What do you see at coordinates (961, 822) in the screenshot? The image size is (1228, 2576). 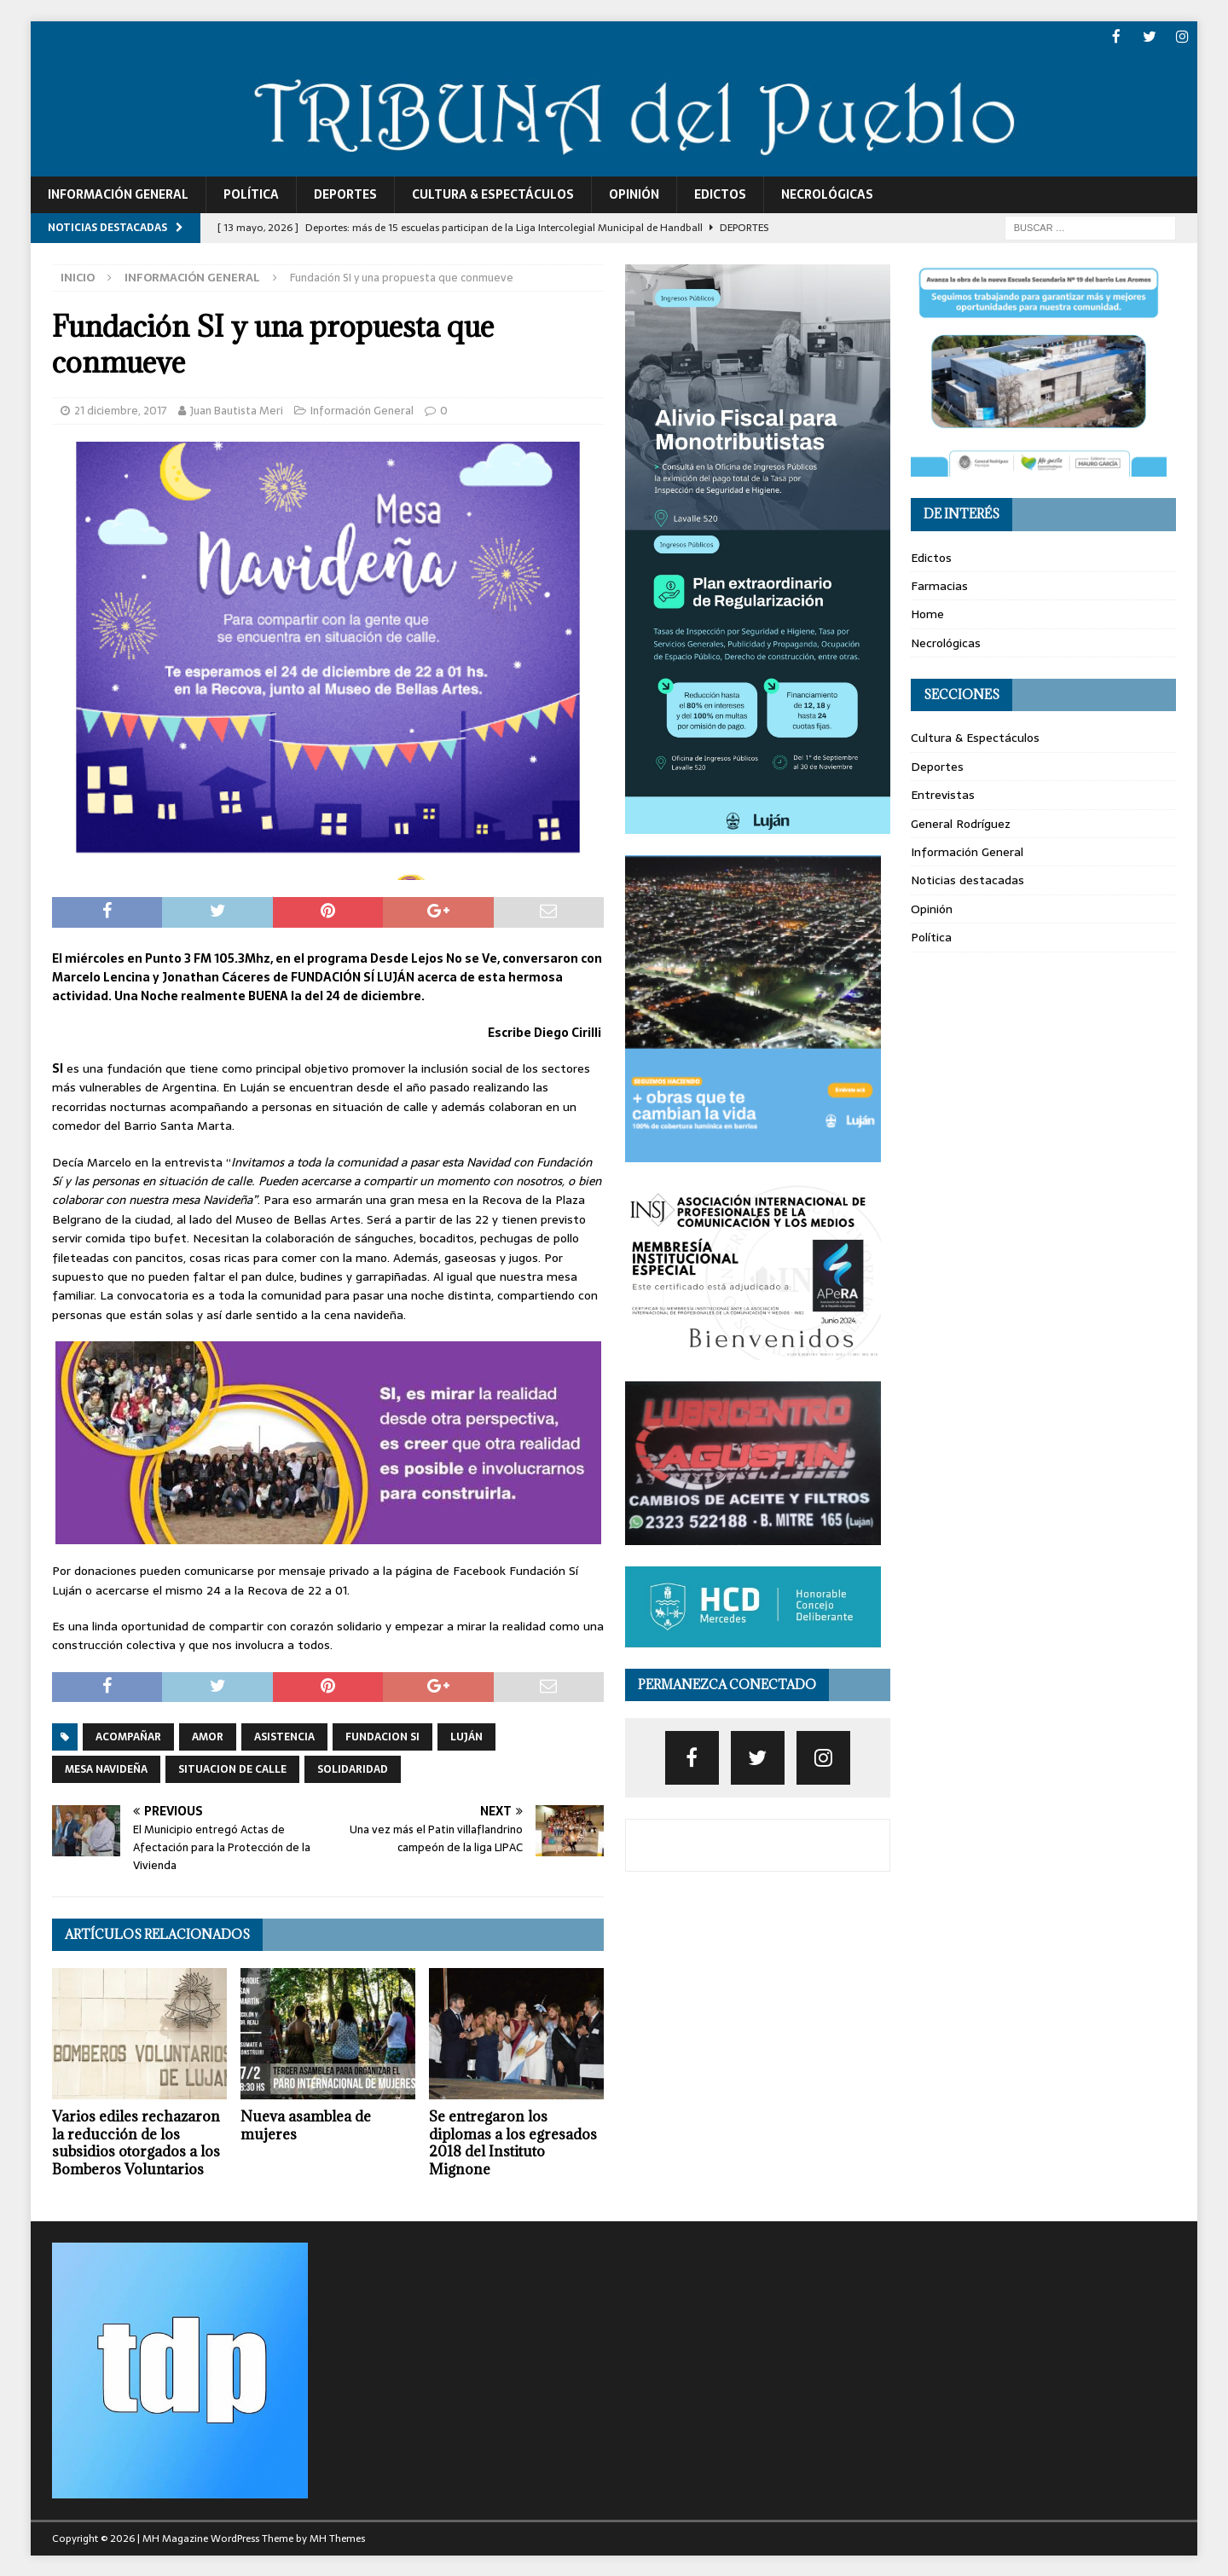 I see `General Rodríguez` at bounding box center [961, 822].